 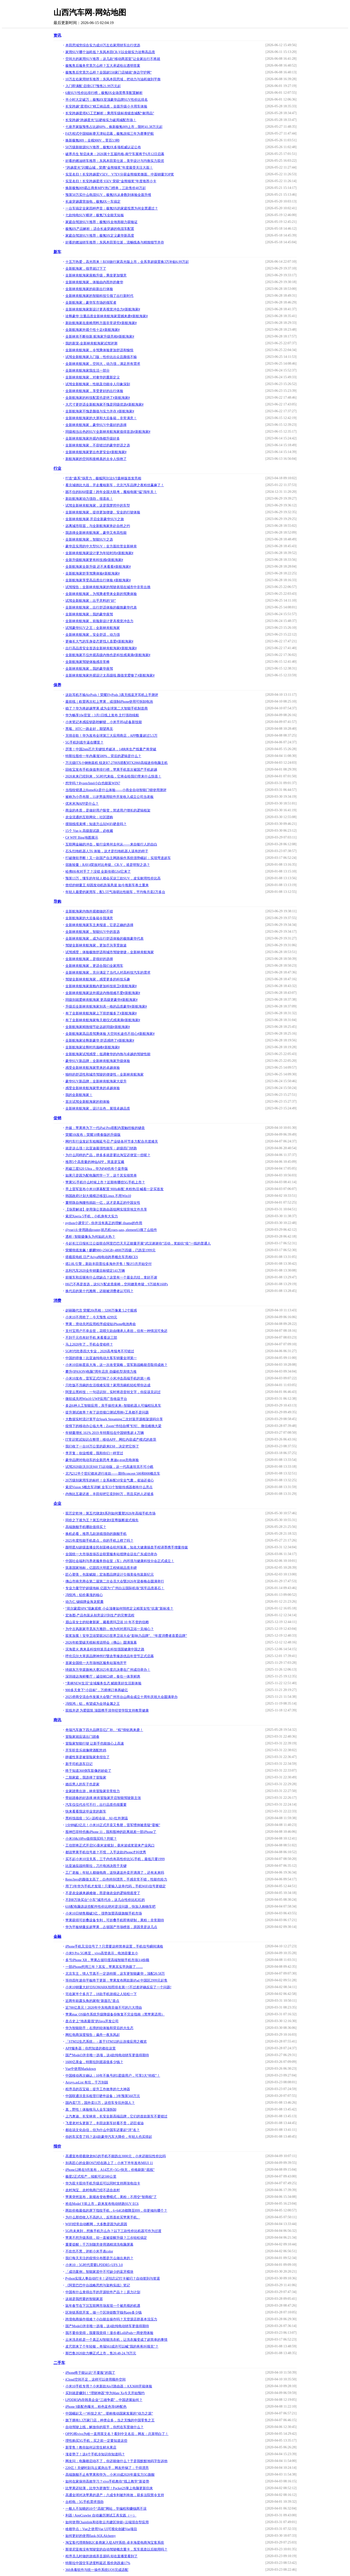 I want to click on 全新航海家，很早就订下了, so click(x=85, y=268).